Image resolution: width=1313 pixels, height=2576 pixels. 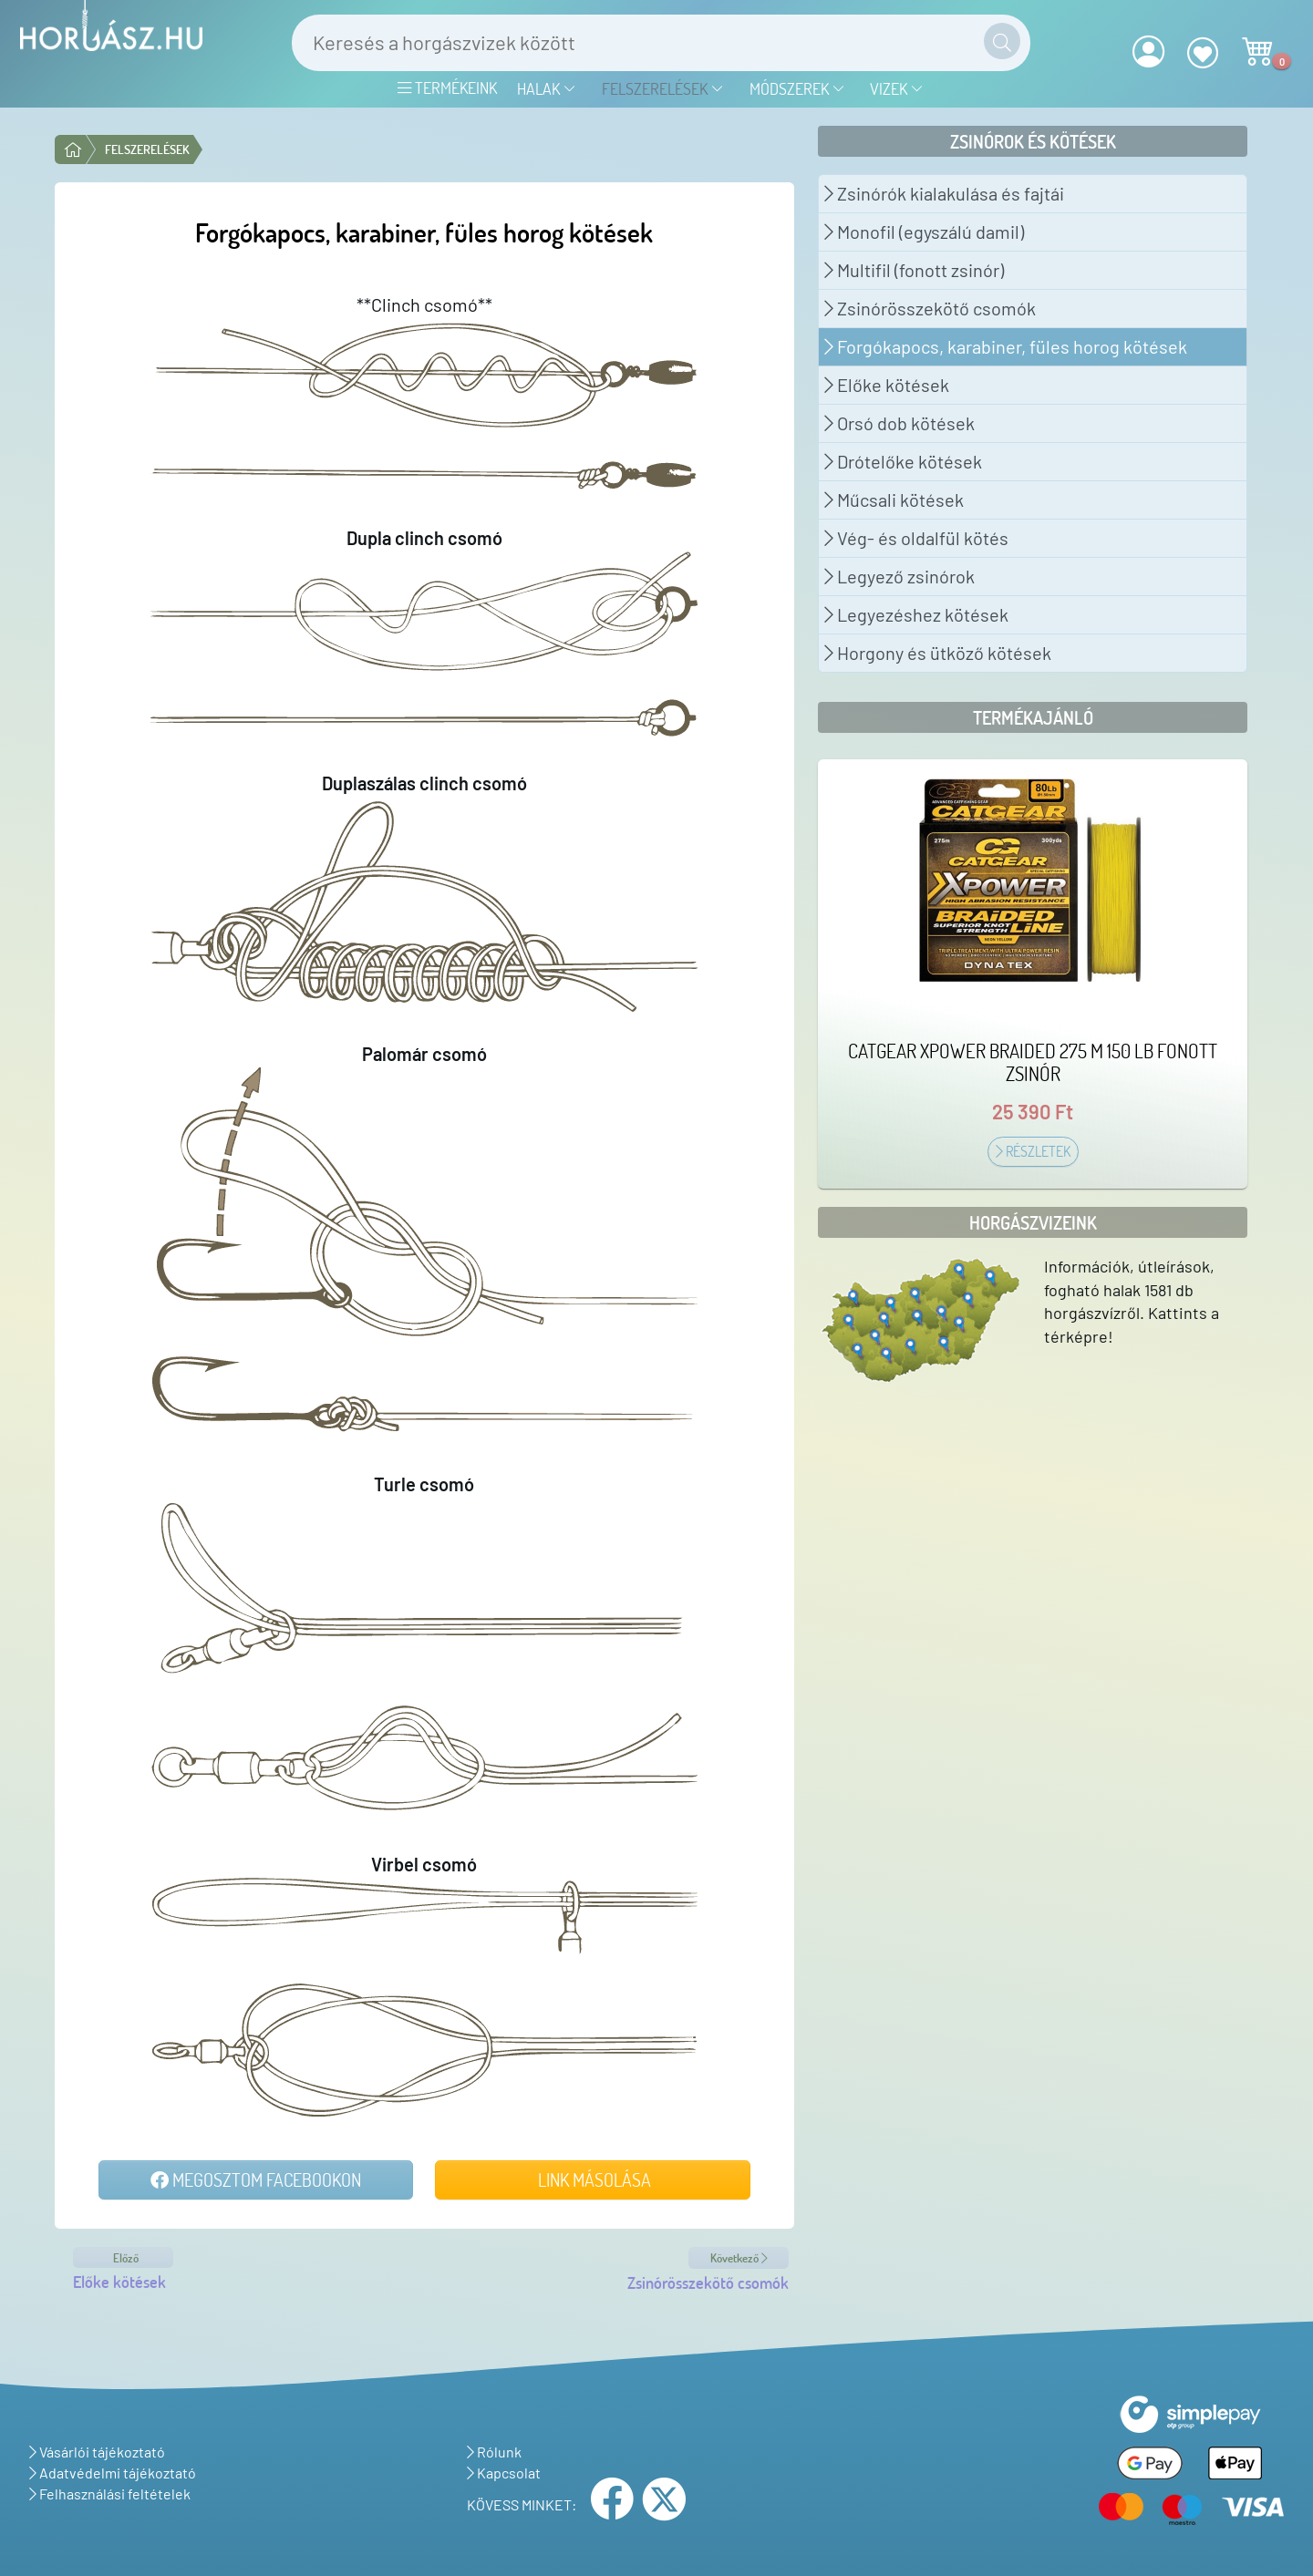 I want to click on Műcsali kötések, so click(x=894, y=499).